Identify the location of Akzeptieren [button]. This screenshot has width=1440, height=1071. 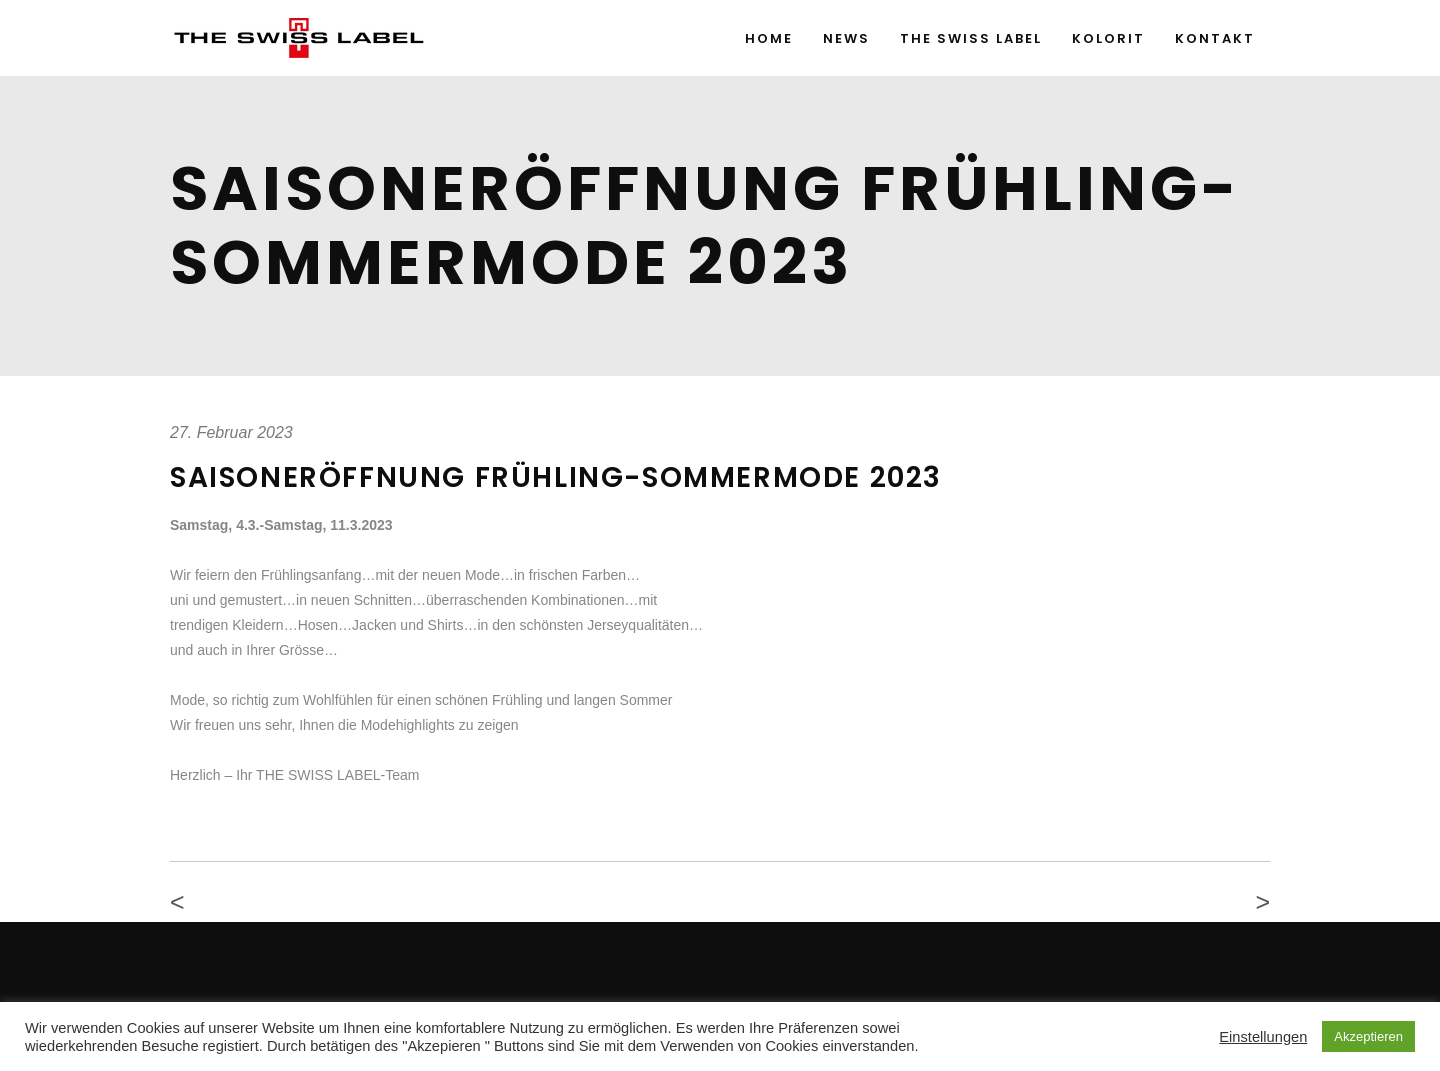
(1368, 1036).